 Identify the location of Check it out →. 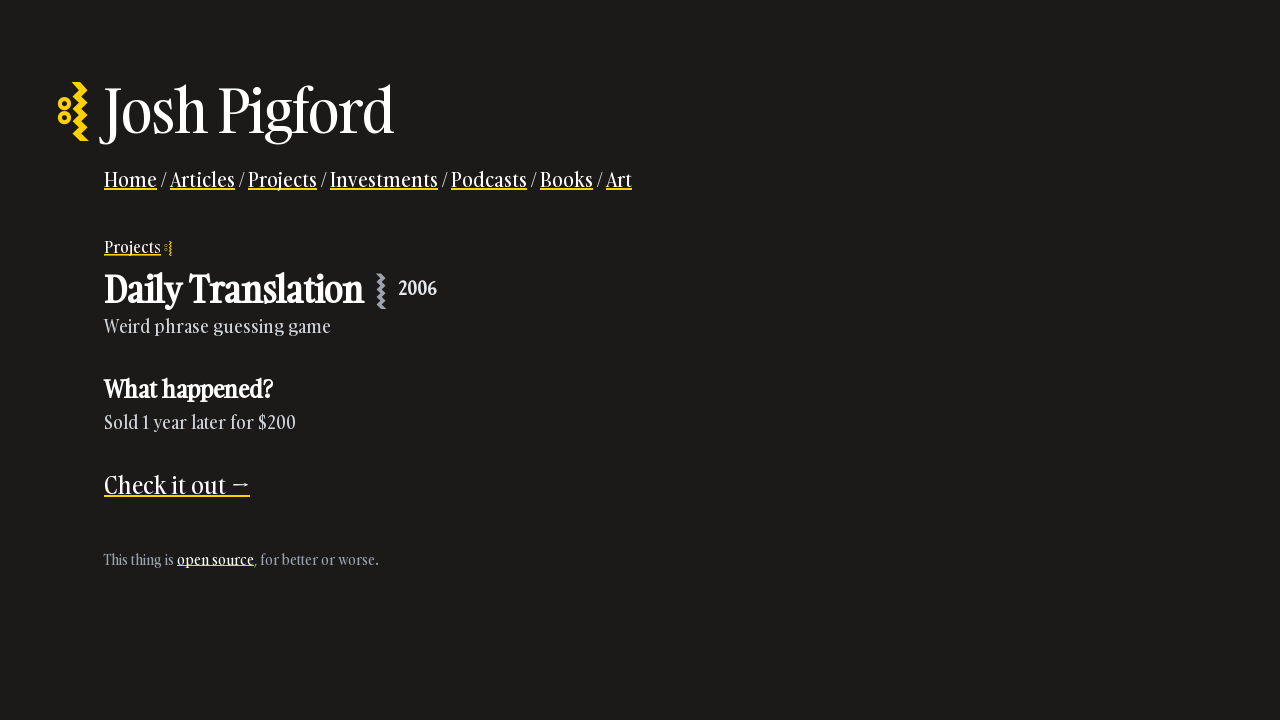
(177, 484).